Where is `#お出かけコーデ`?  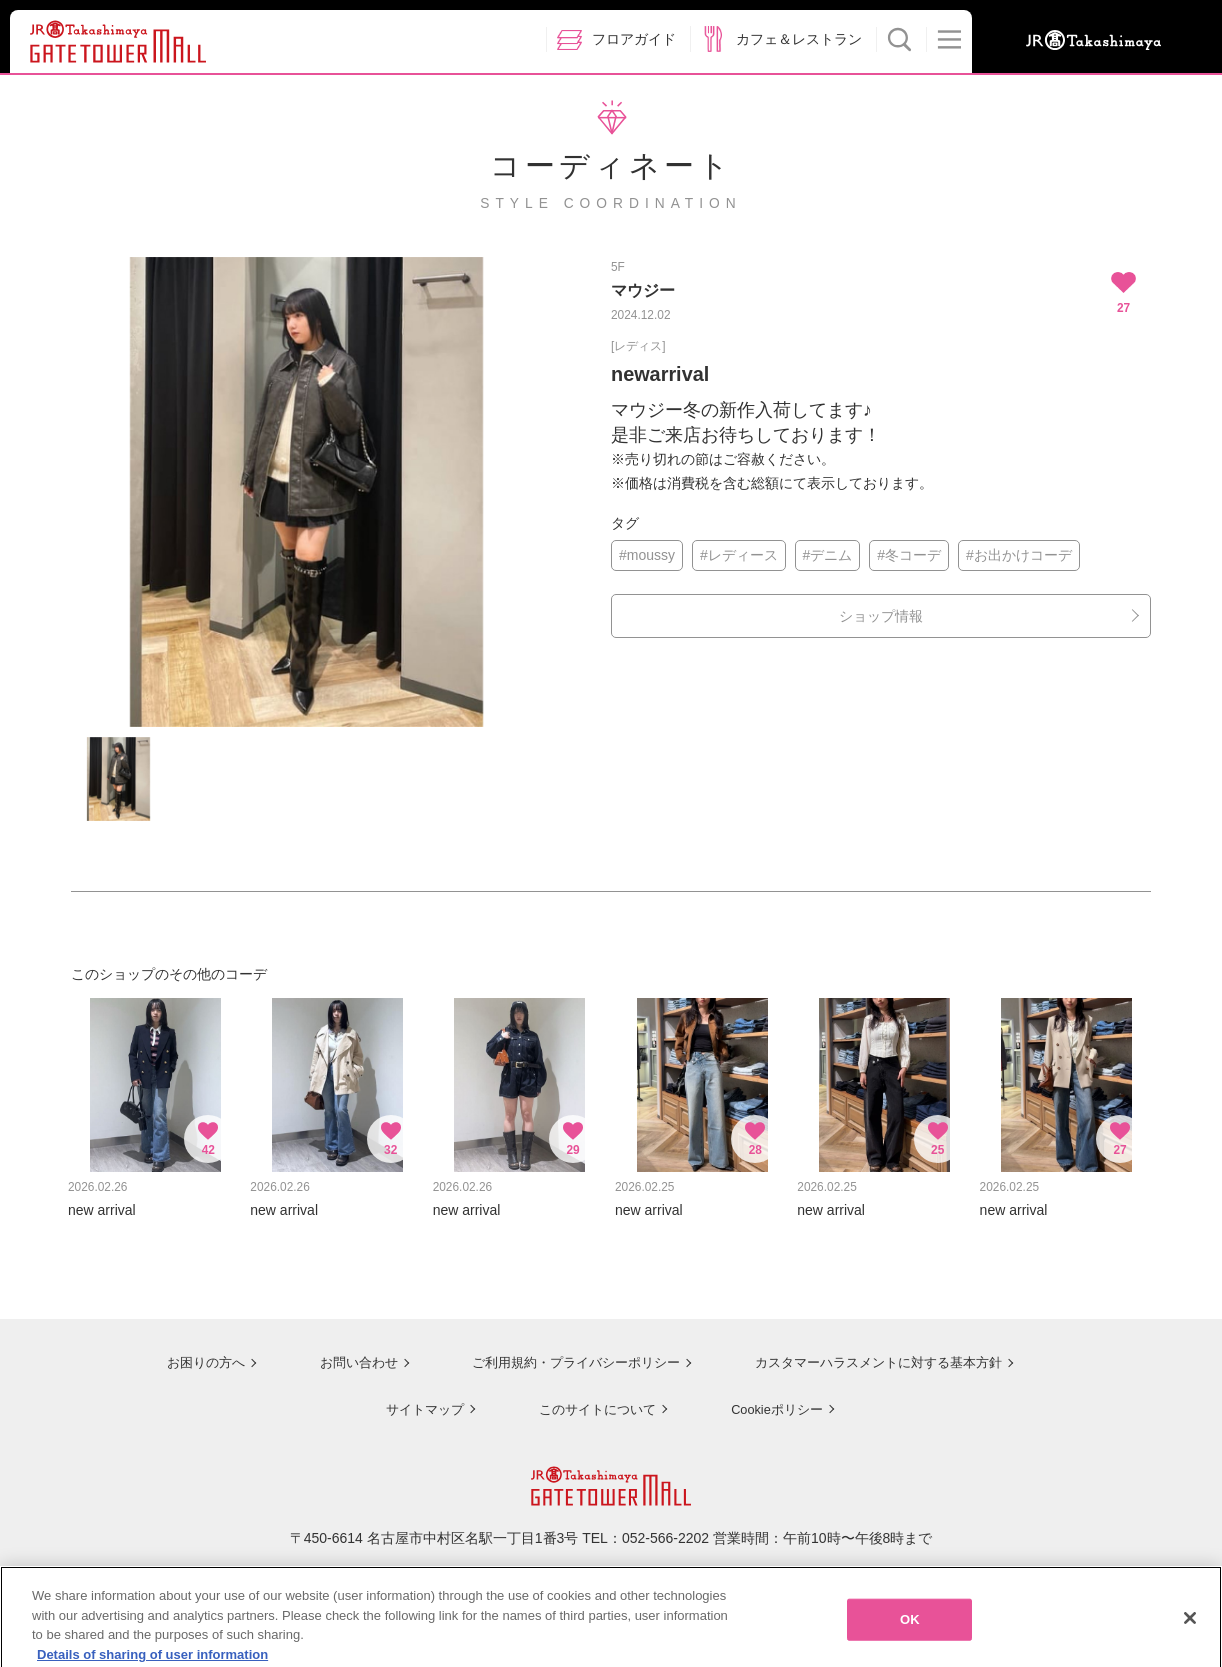 #お出かけコーデ is located at coordinates (1019, 555).